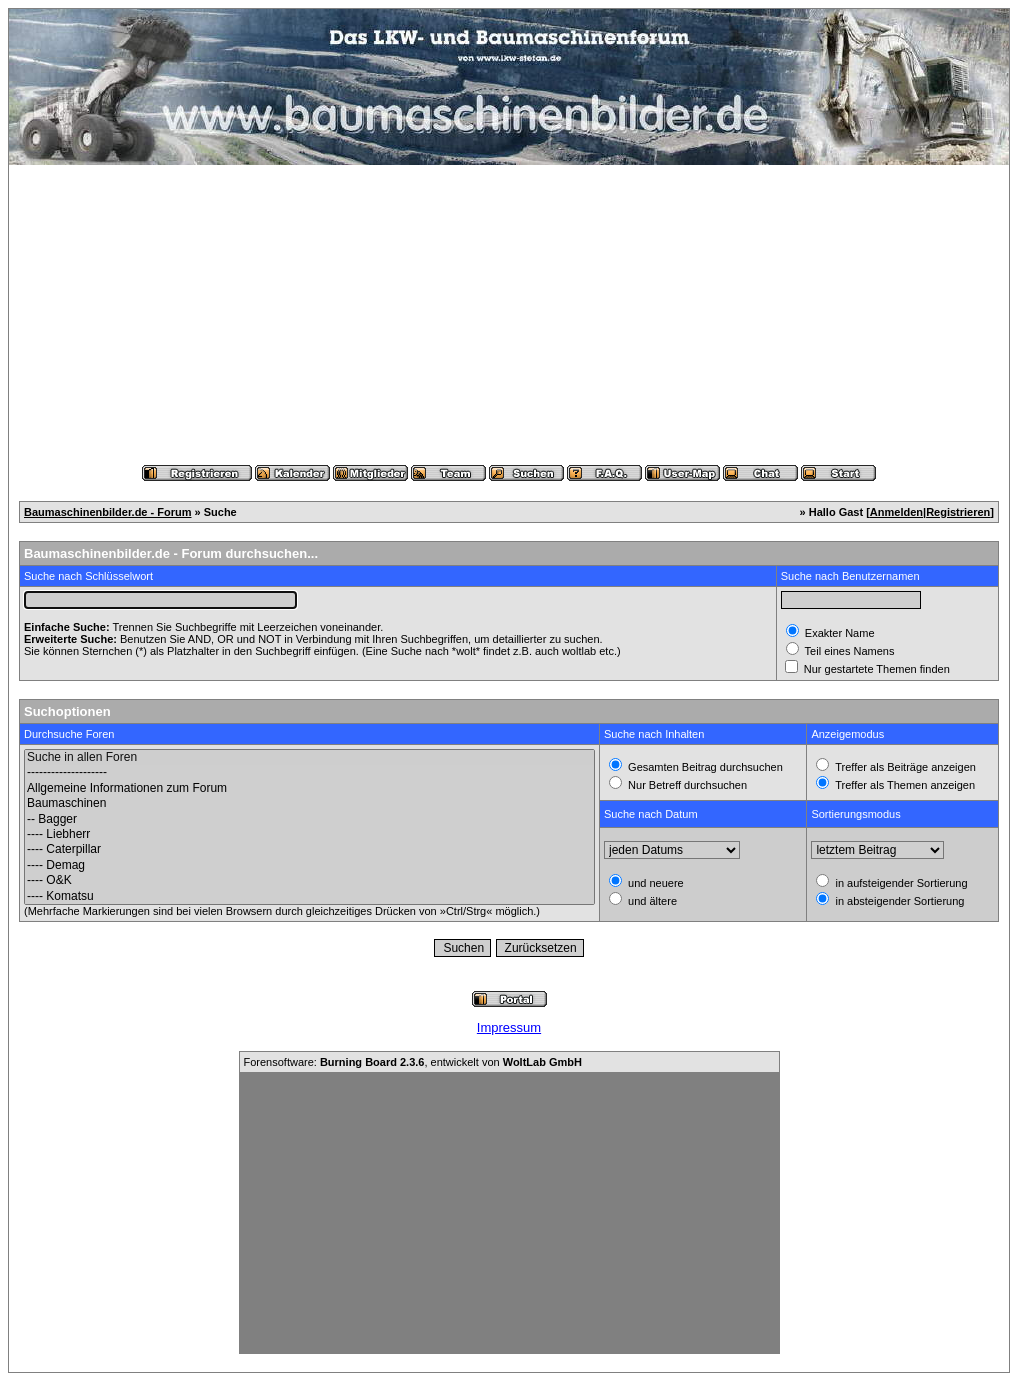  Describe the element at coordinates (413, 1062) in the screenshot. I see `Forensoftware: , entwickelt von` at that location.